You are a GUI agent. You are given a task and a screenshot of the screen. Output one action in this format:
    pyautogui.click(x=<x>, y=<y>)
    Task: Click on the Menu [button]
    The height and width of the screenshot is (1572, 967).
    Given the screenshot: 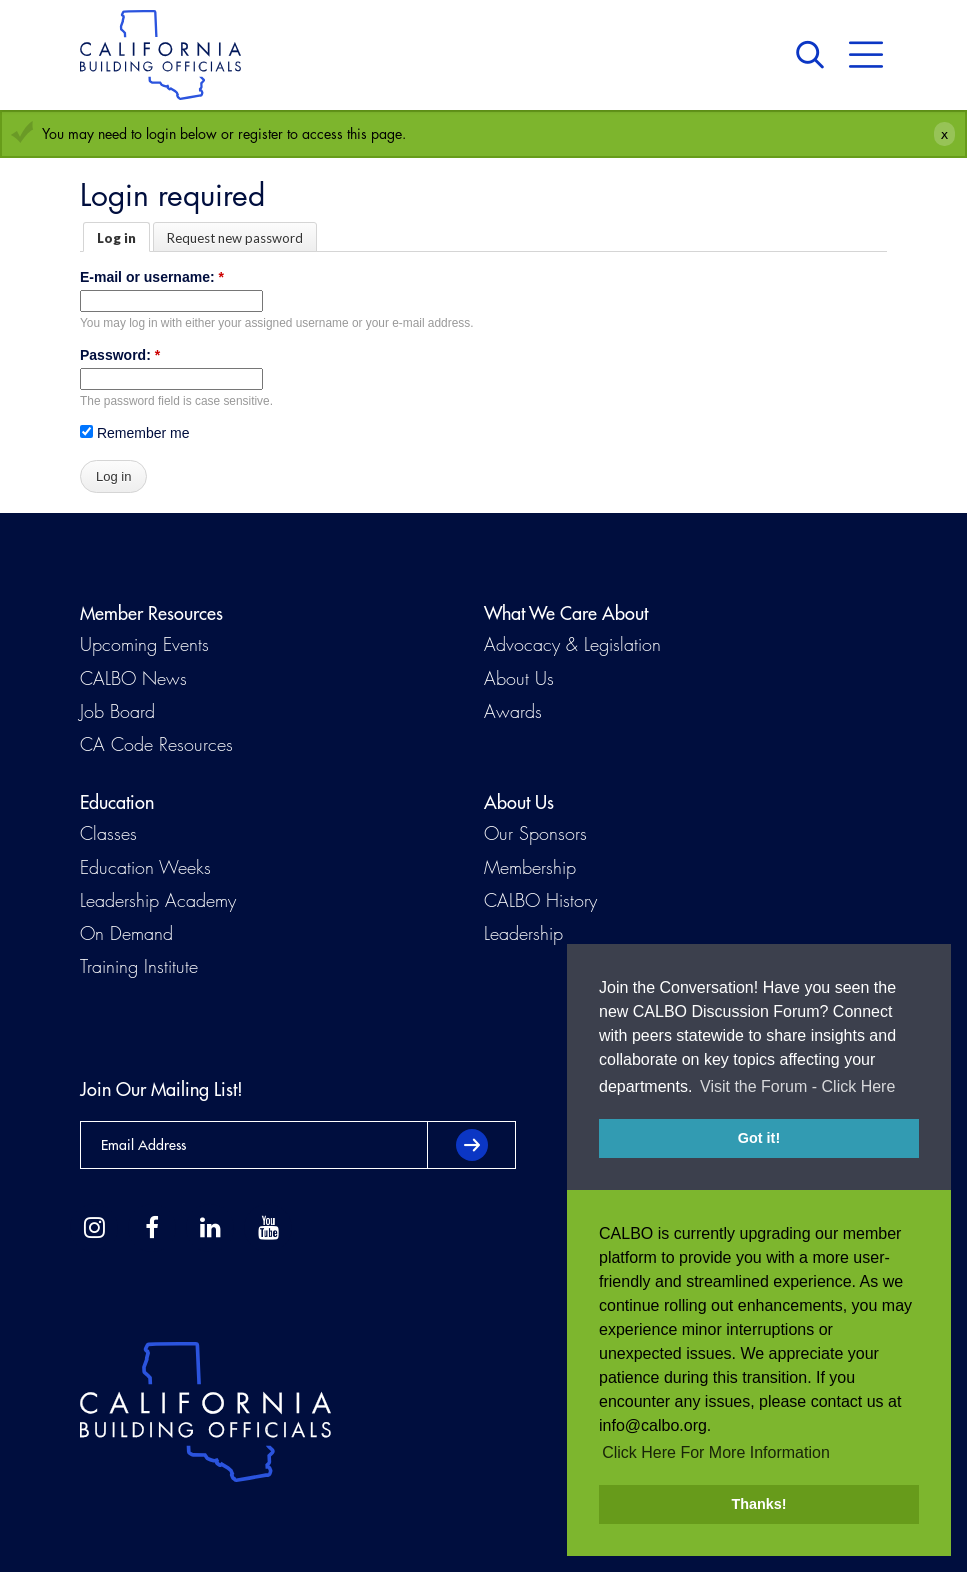 What is the action you would take?
    pyautogui.click(x=866, y=55)
    